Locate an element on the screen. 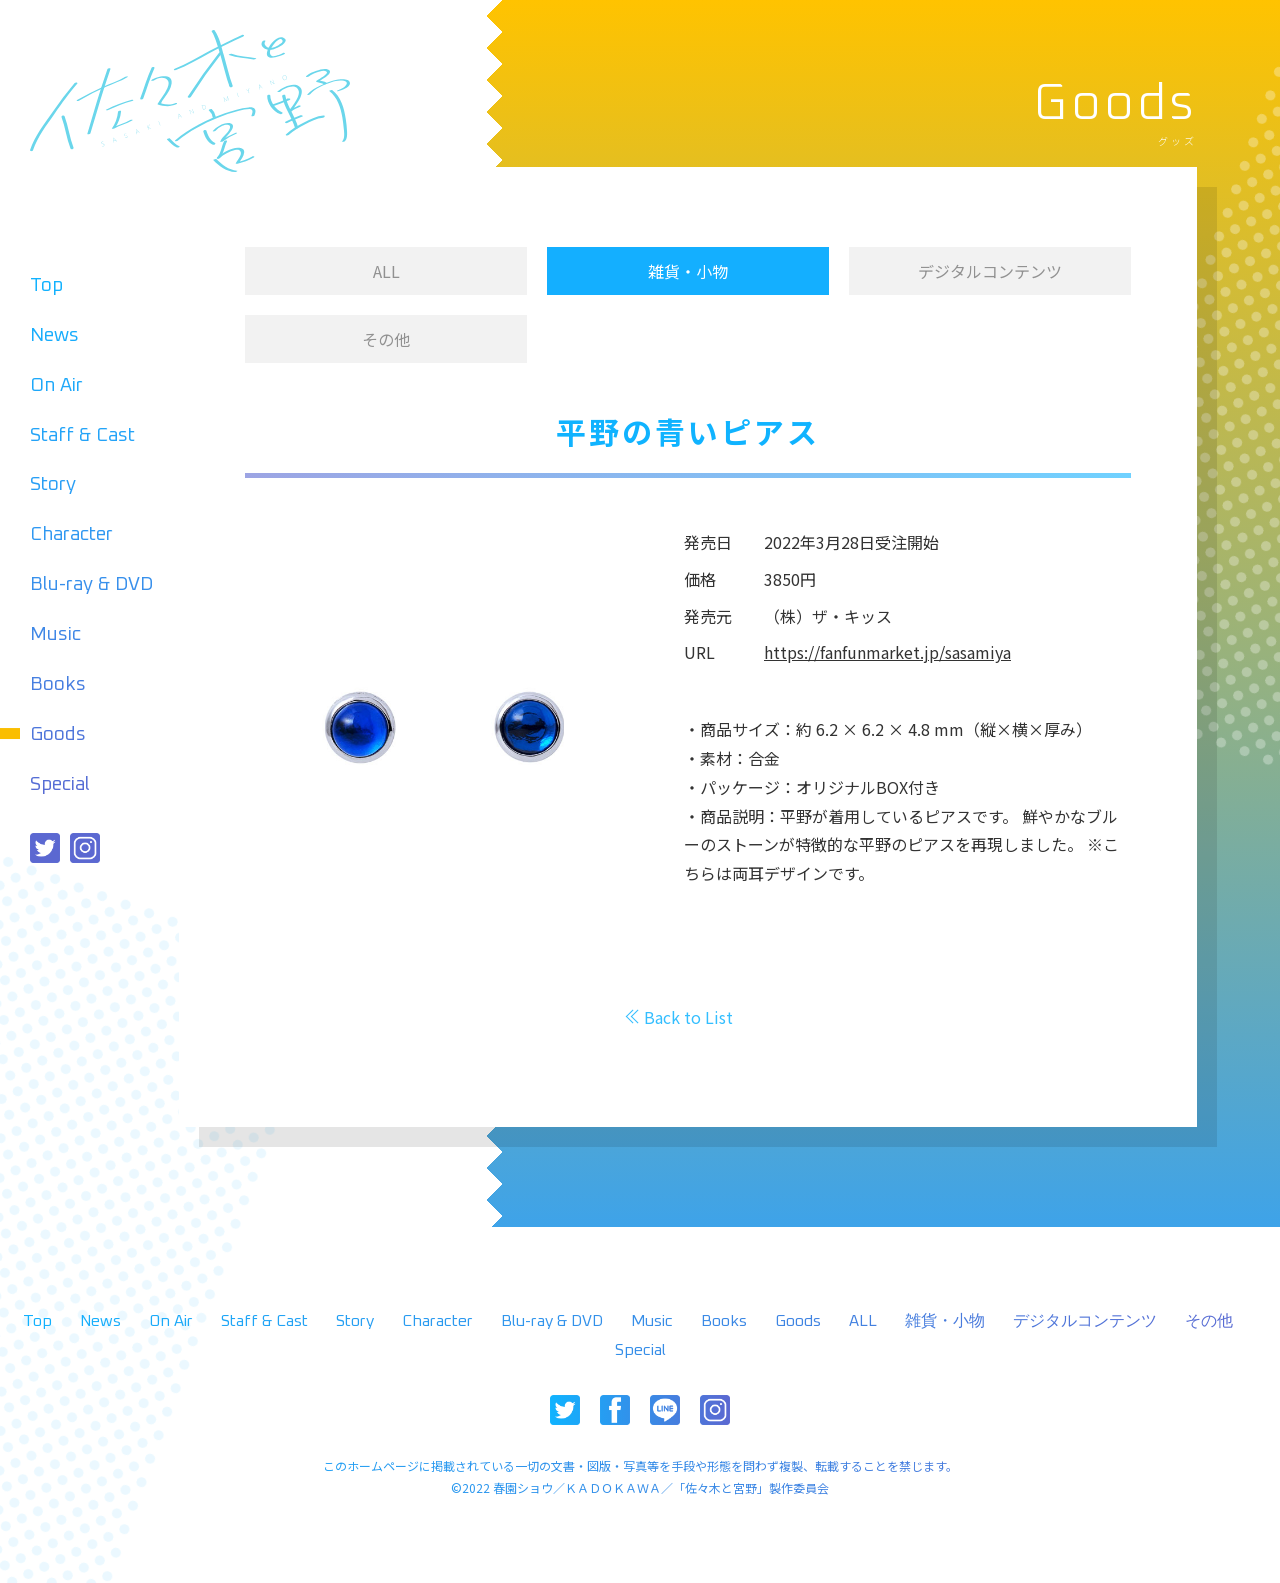 The width and height of the screenshot is (1280, 1583). https://fanfunmarket.jp/sasamiya is located at coordinates (887, 652).